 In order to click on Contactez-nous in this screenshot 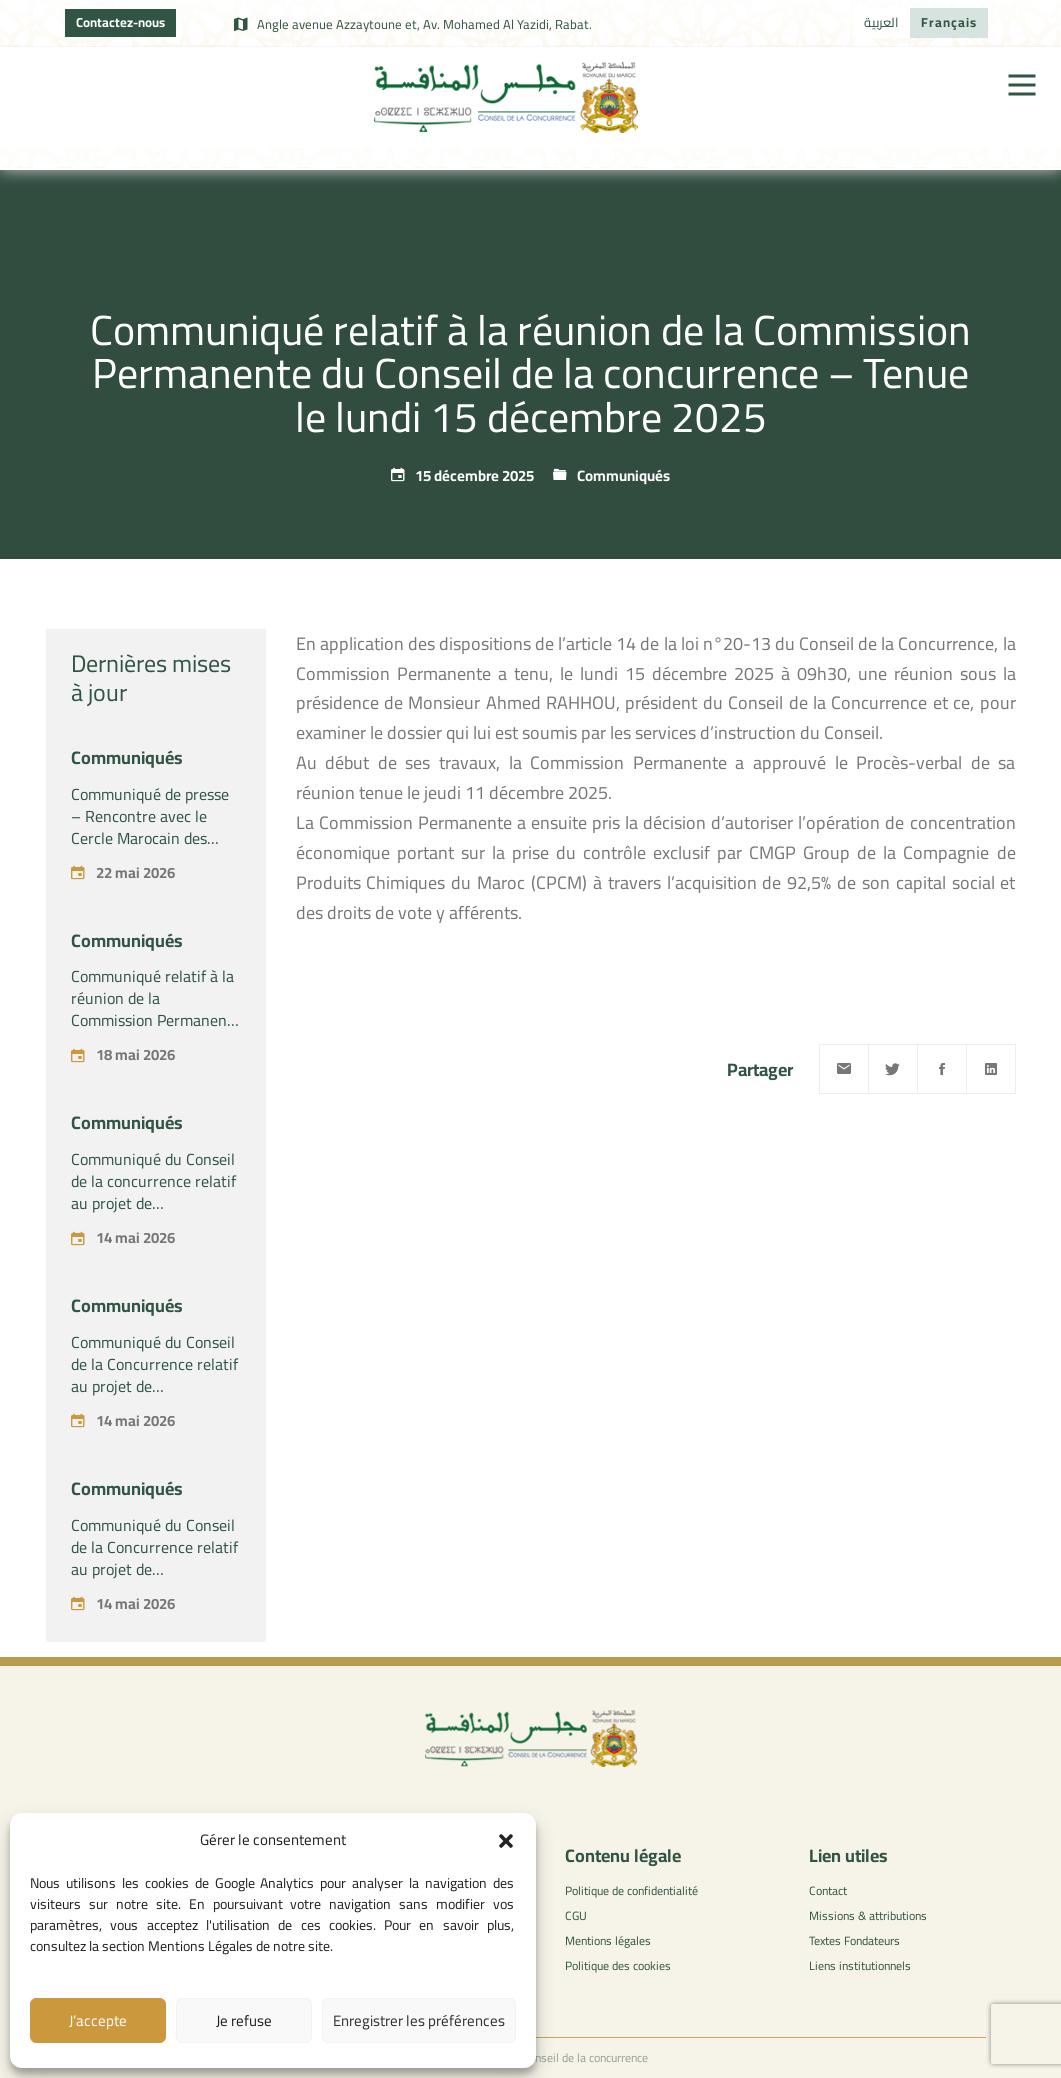, I will do `click(120, 22)`.